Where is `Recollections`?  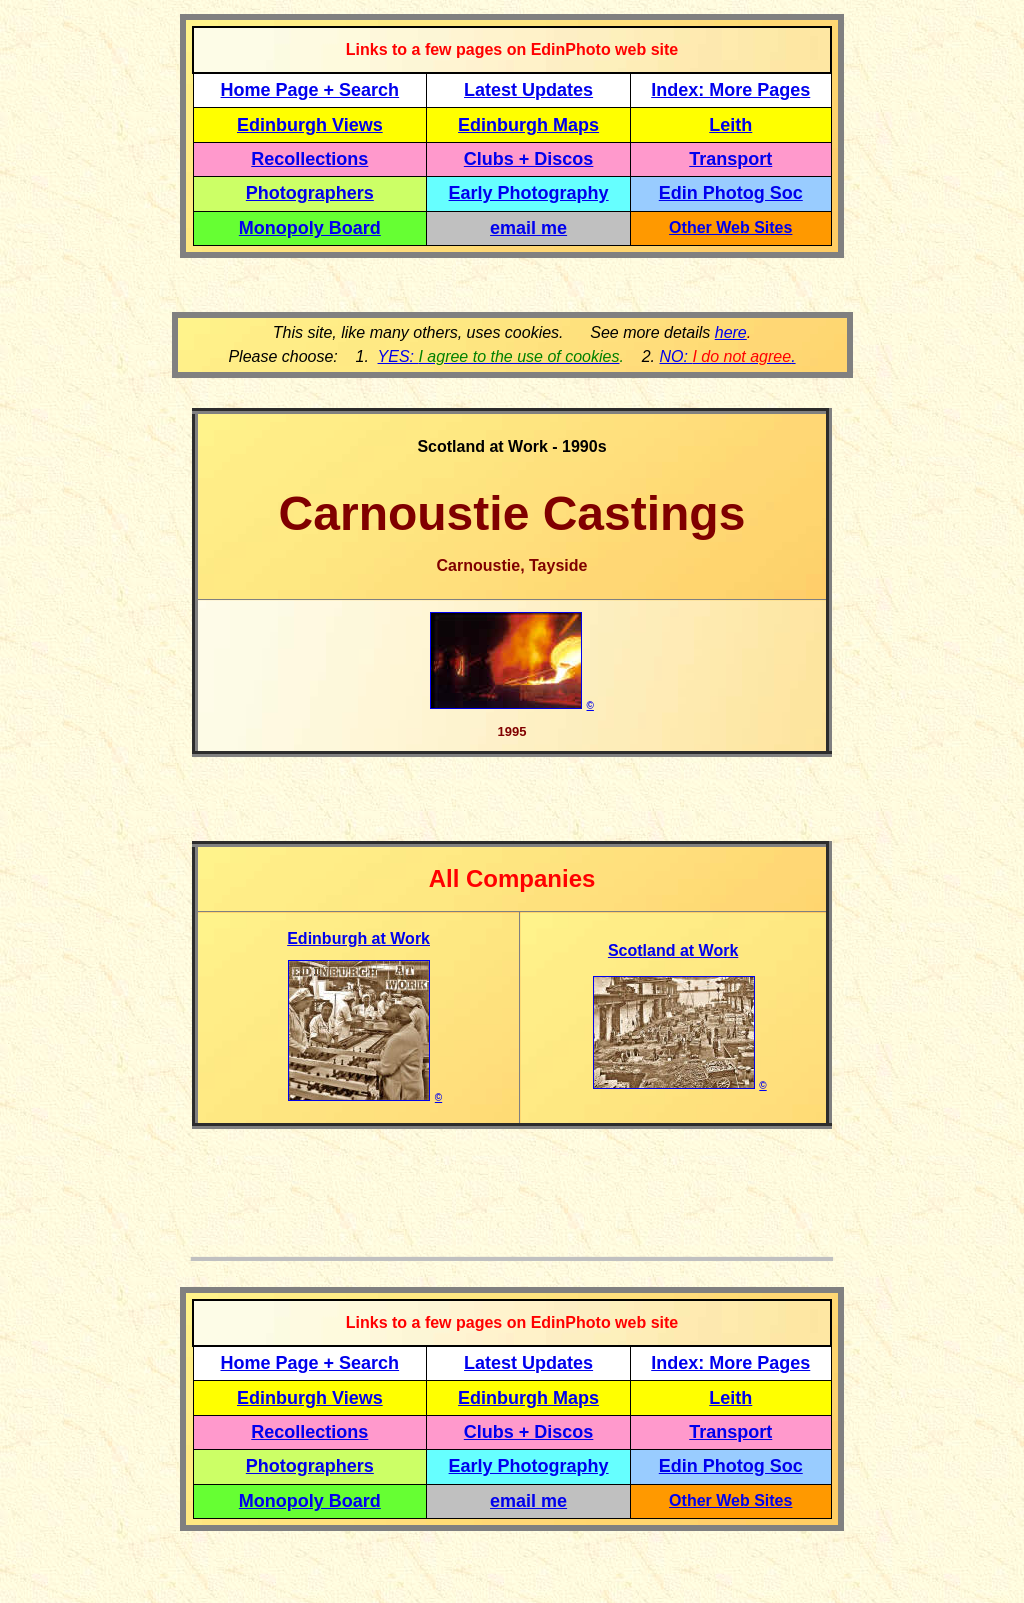 Recollections is located at coordinates (309, 159).